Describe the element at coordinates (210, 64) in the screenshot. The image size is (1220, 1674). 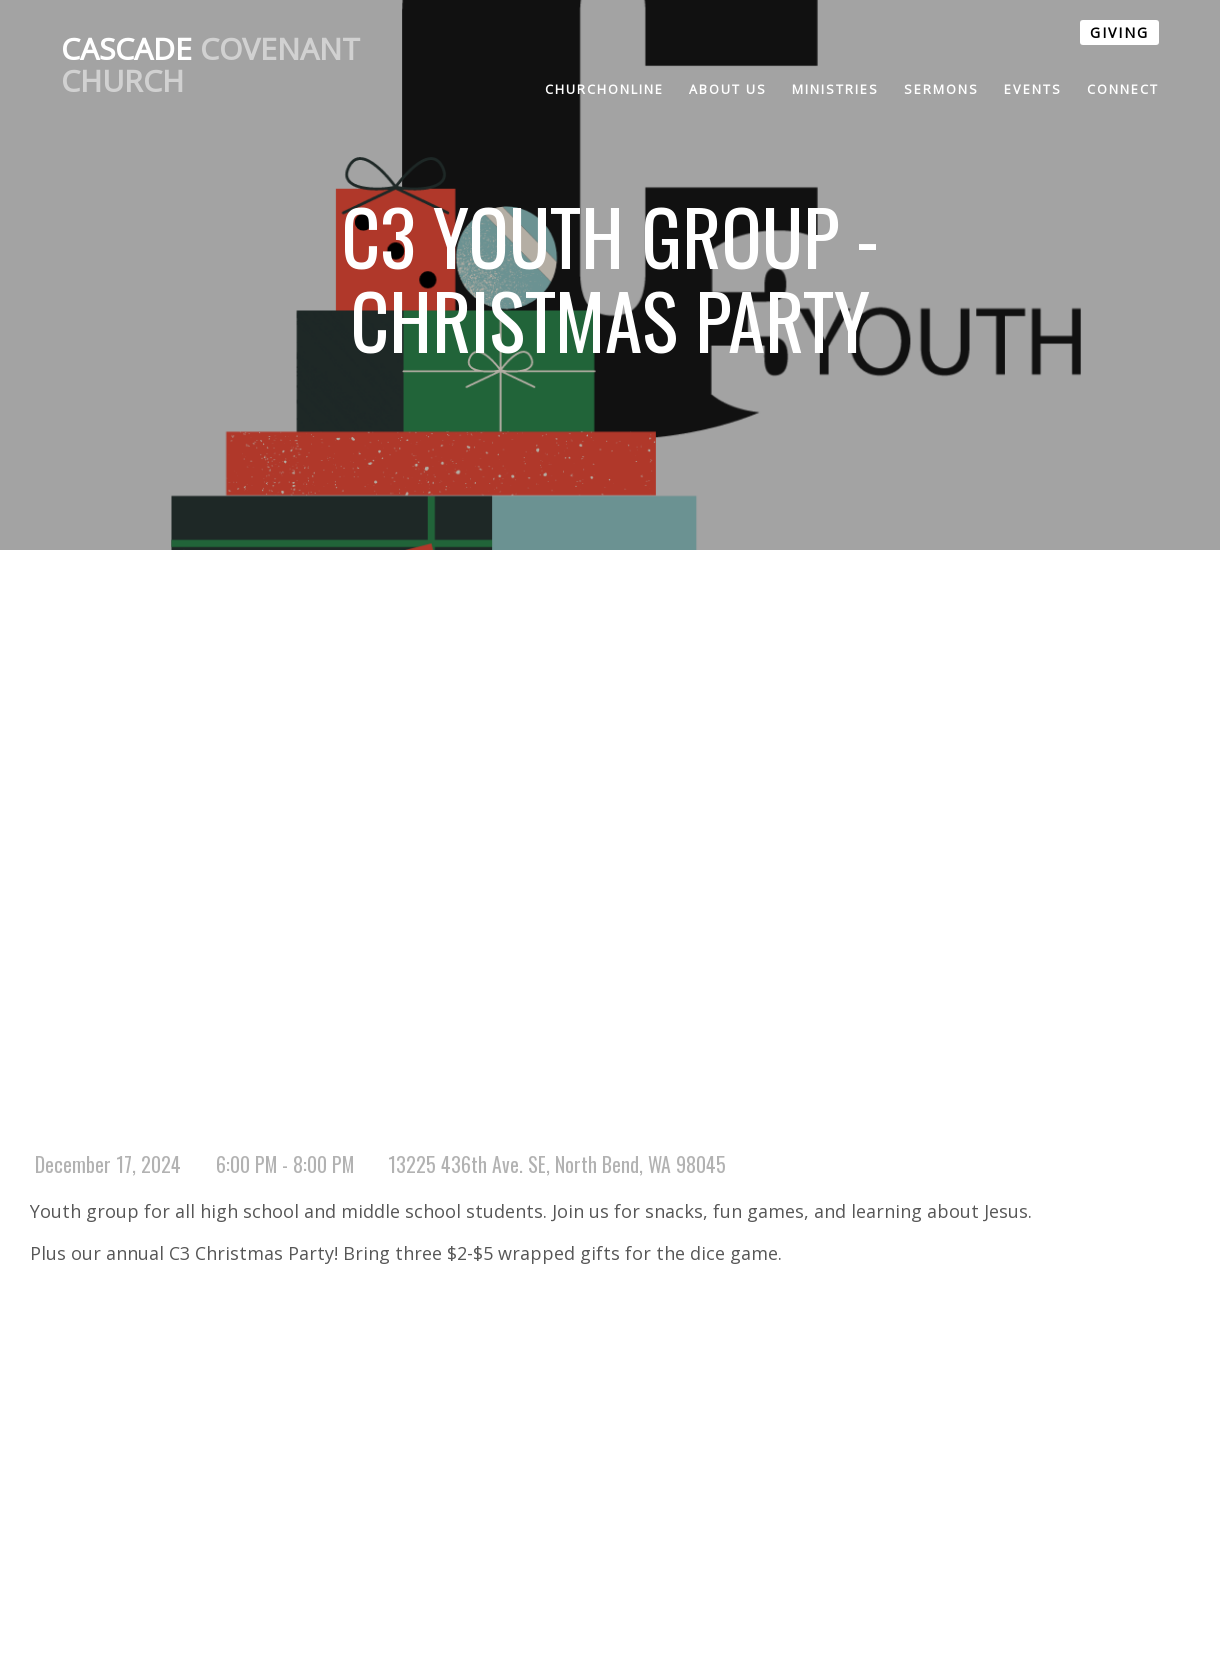
I see `Covenant Church` at that location.